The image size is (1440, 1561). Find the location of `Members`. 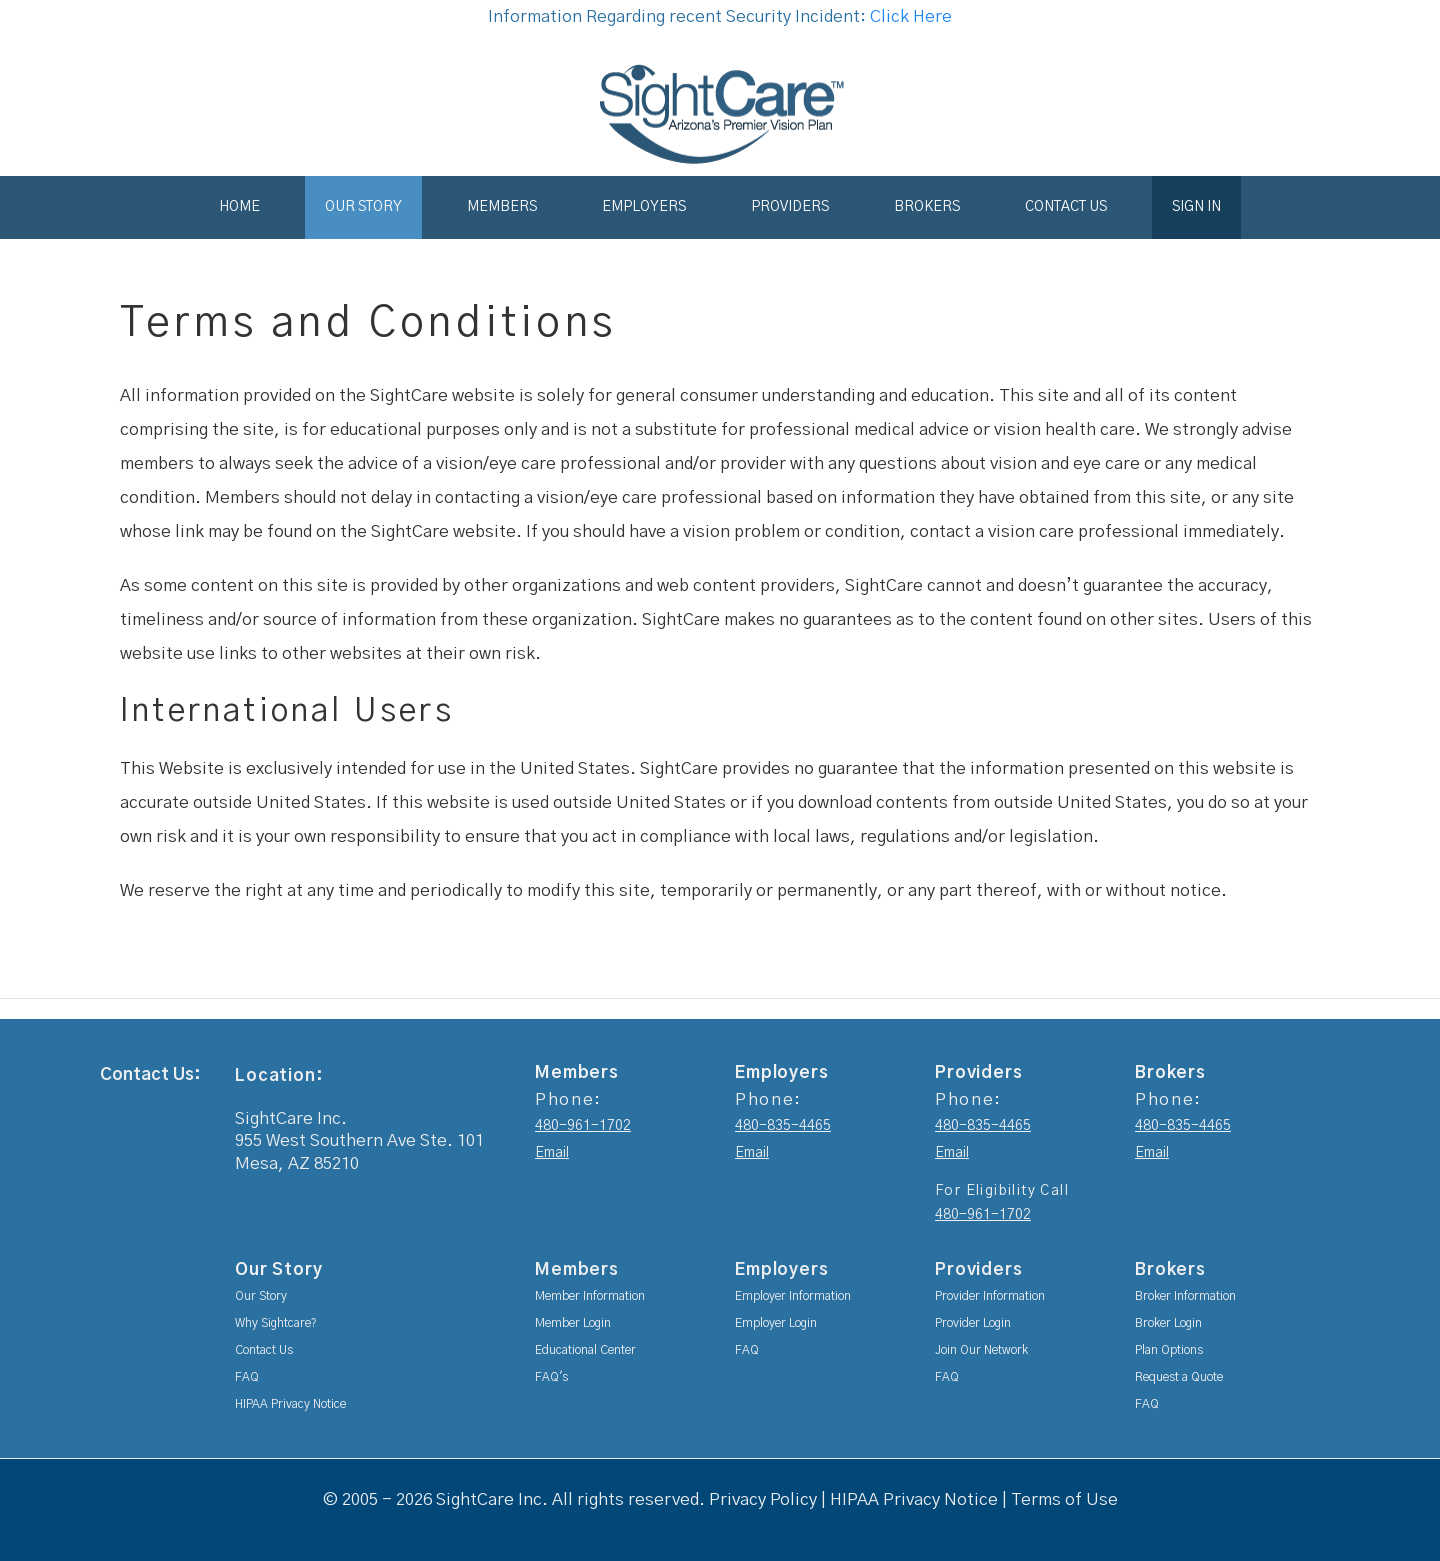

Members is located at coordinates (502, 207).